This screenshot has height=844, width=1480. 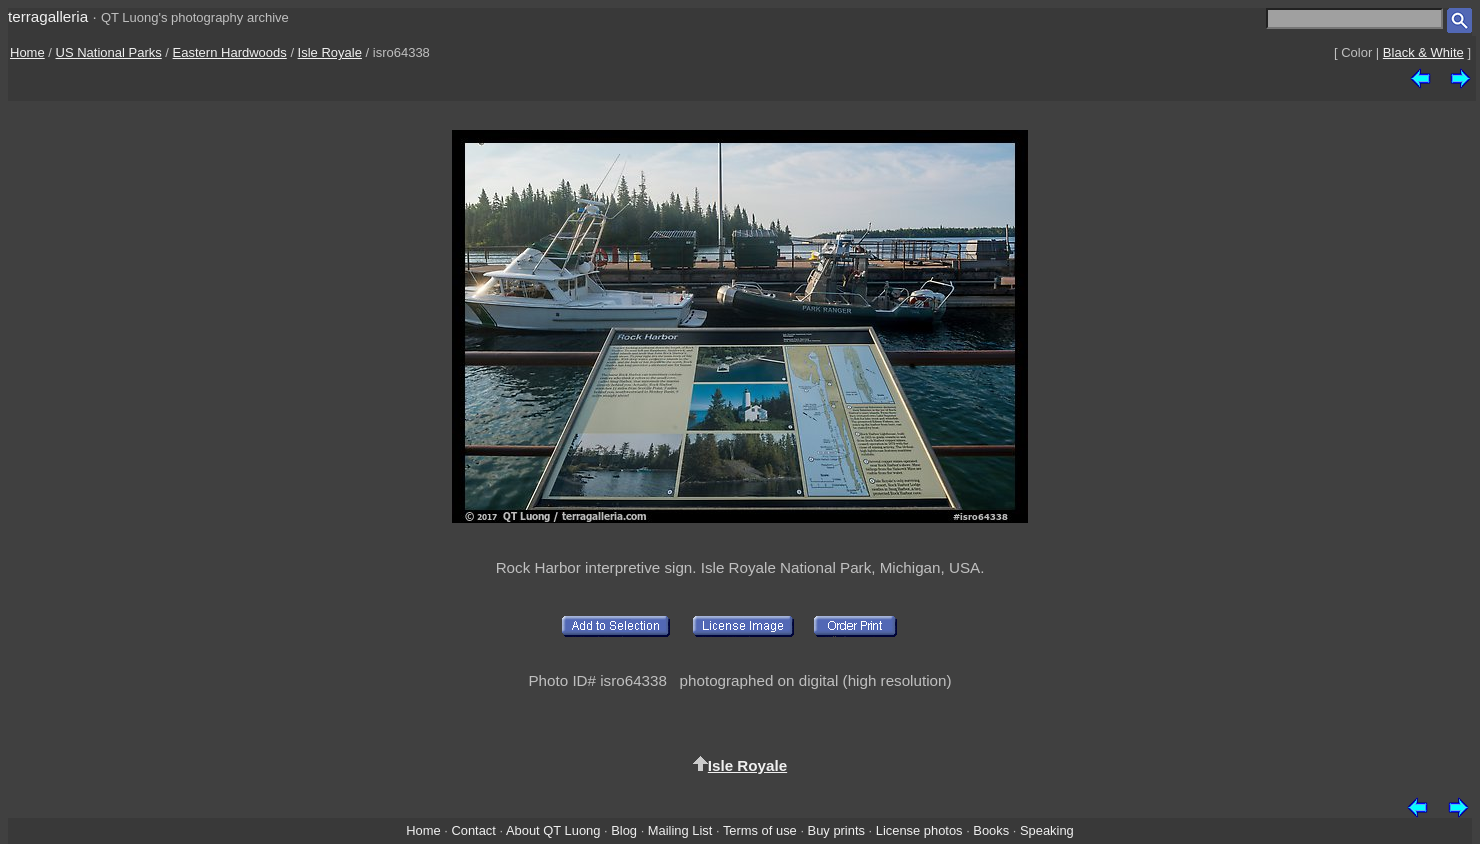 What do you see at coordinates (1423, 52) in the screenshot?
I see `Black & White` at bounding box center [1423, 52].